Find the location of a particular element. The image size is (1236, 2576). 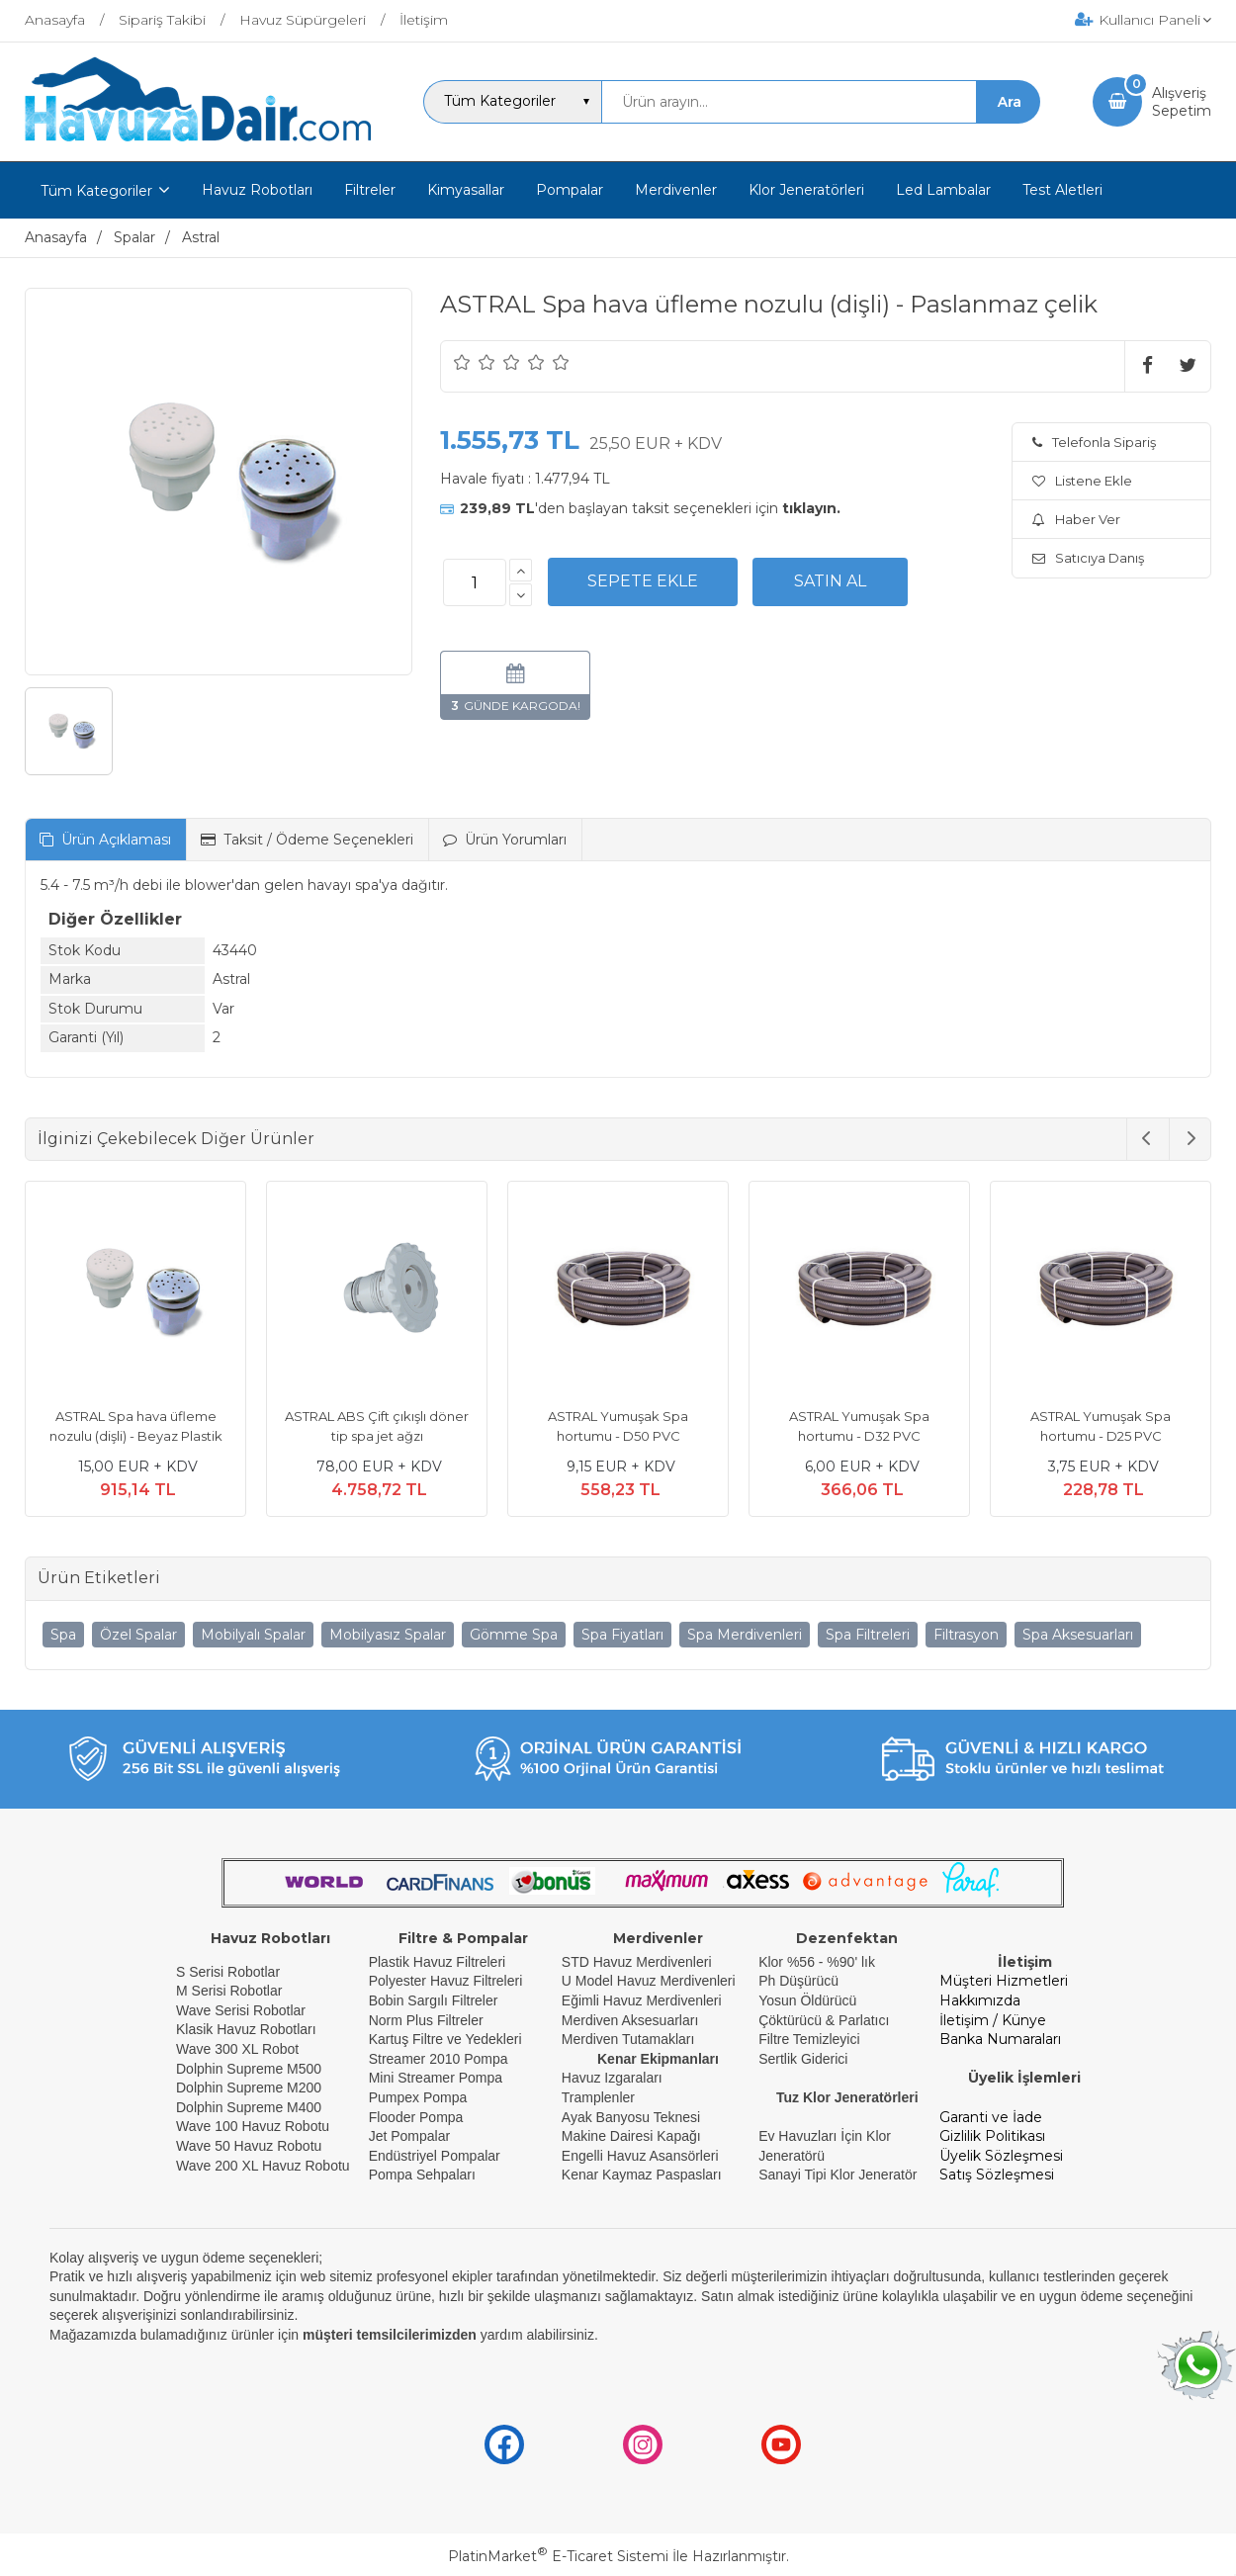

Tüm Kategoriler is located at coordinates (96, 191).